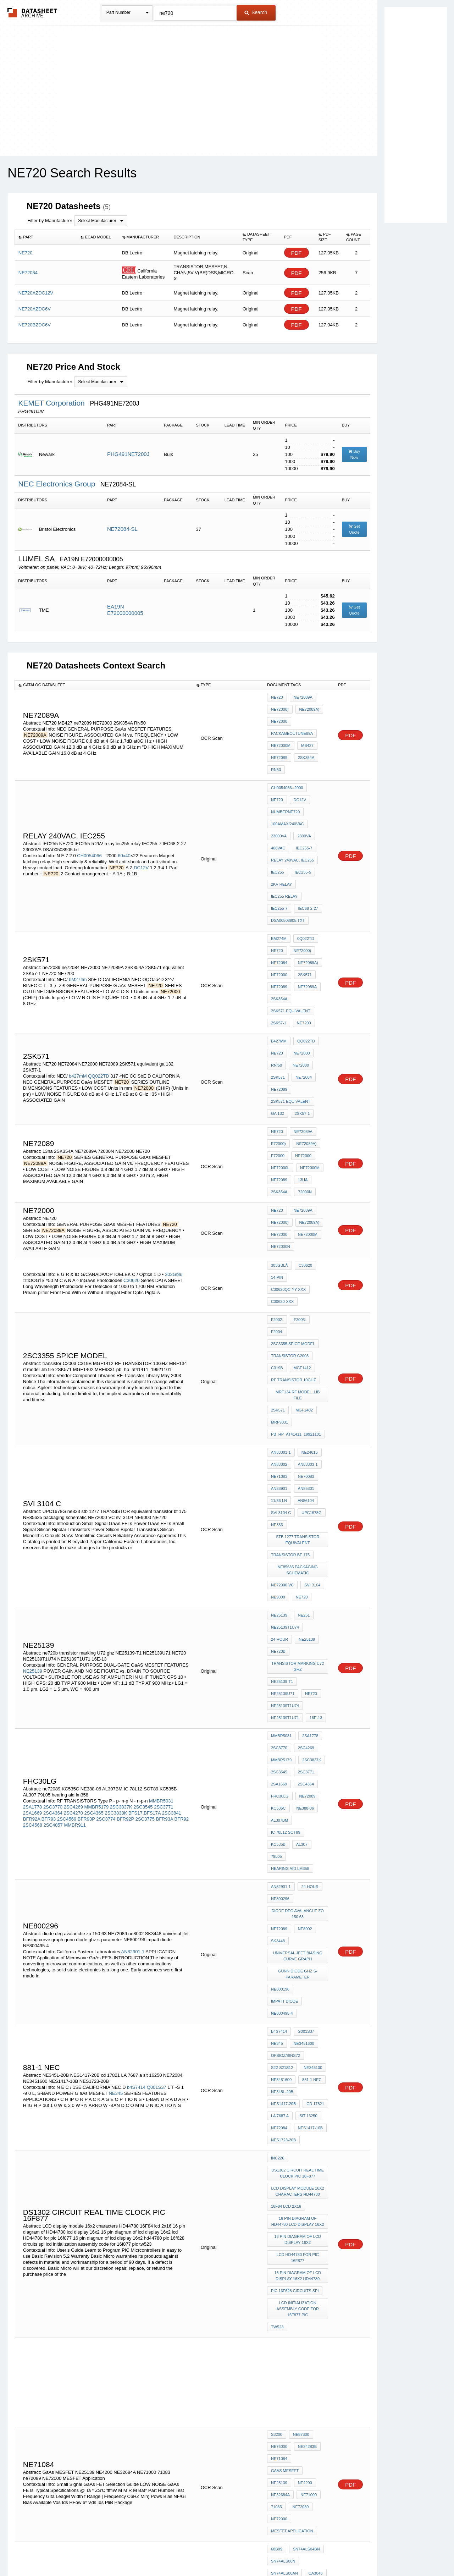 The width and height of the screenshot is (454, 2576). What do you see at coordinates (135, 1562) in the screenshot?
I see `BFS17` at bounding box center [135, 1562].